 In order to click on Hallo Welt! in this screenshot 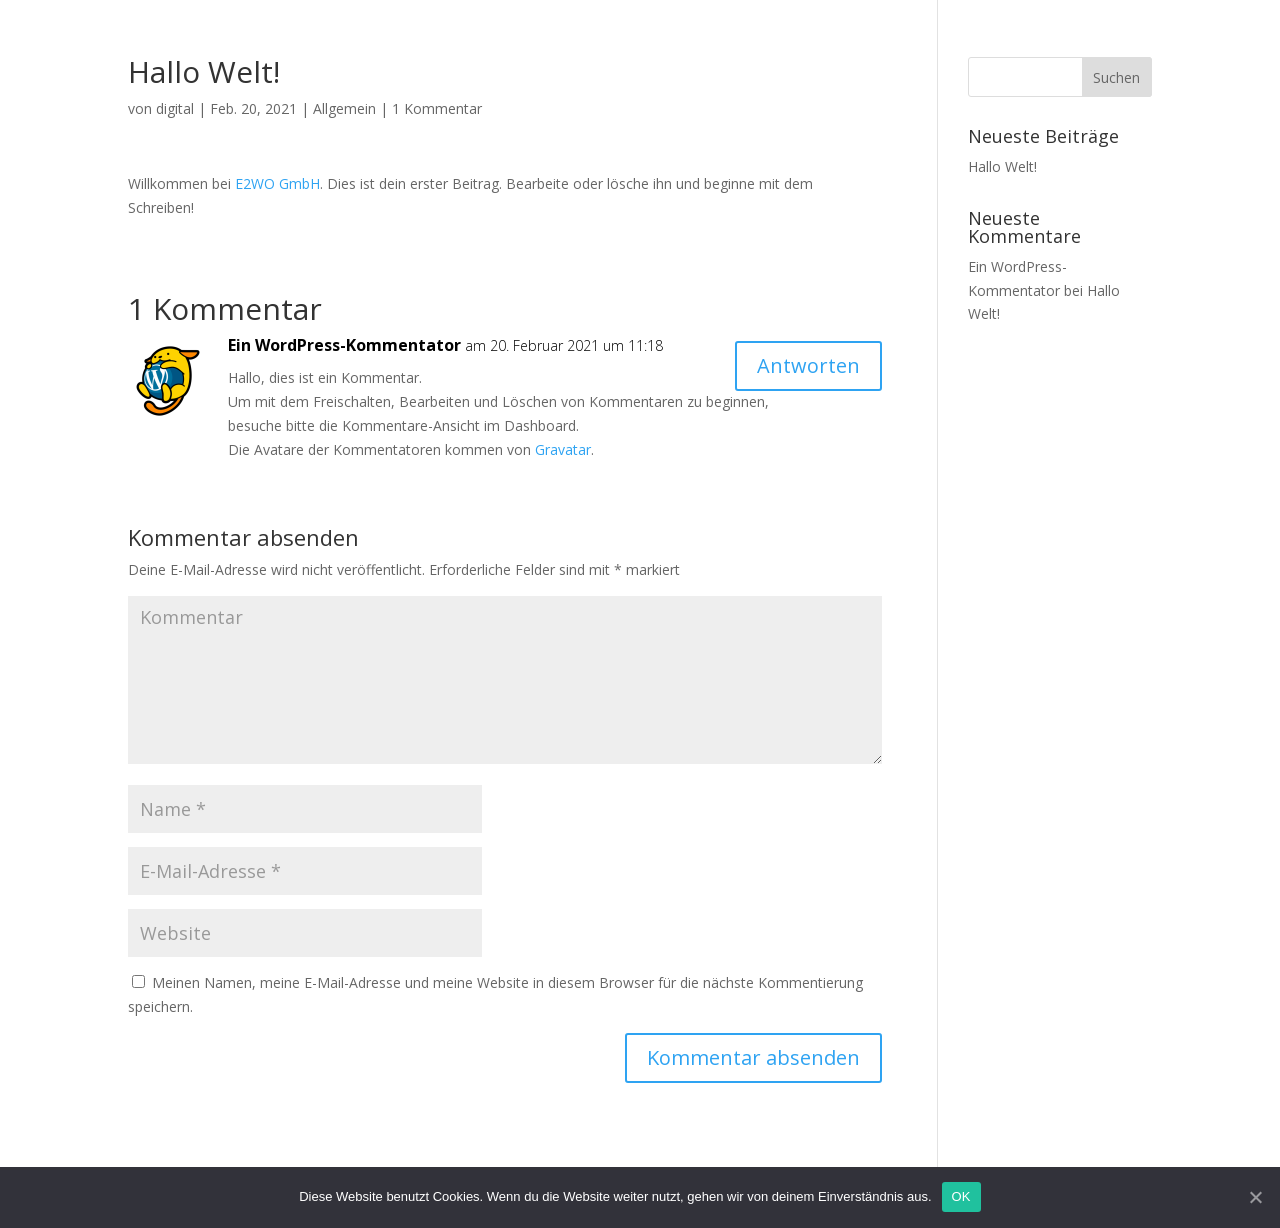, I will do `click(1002, 166)`.